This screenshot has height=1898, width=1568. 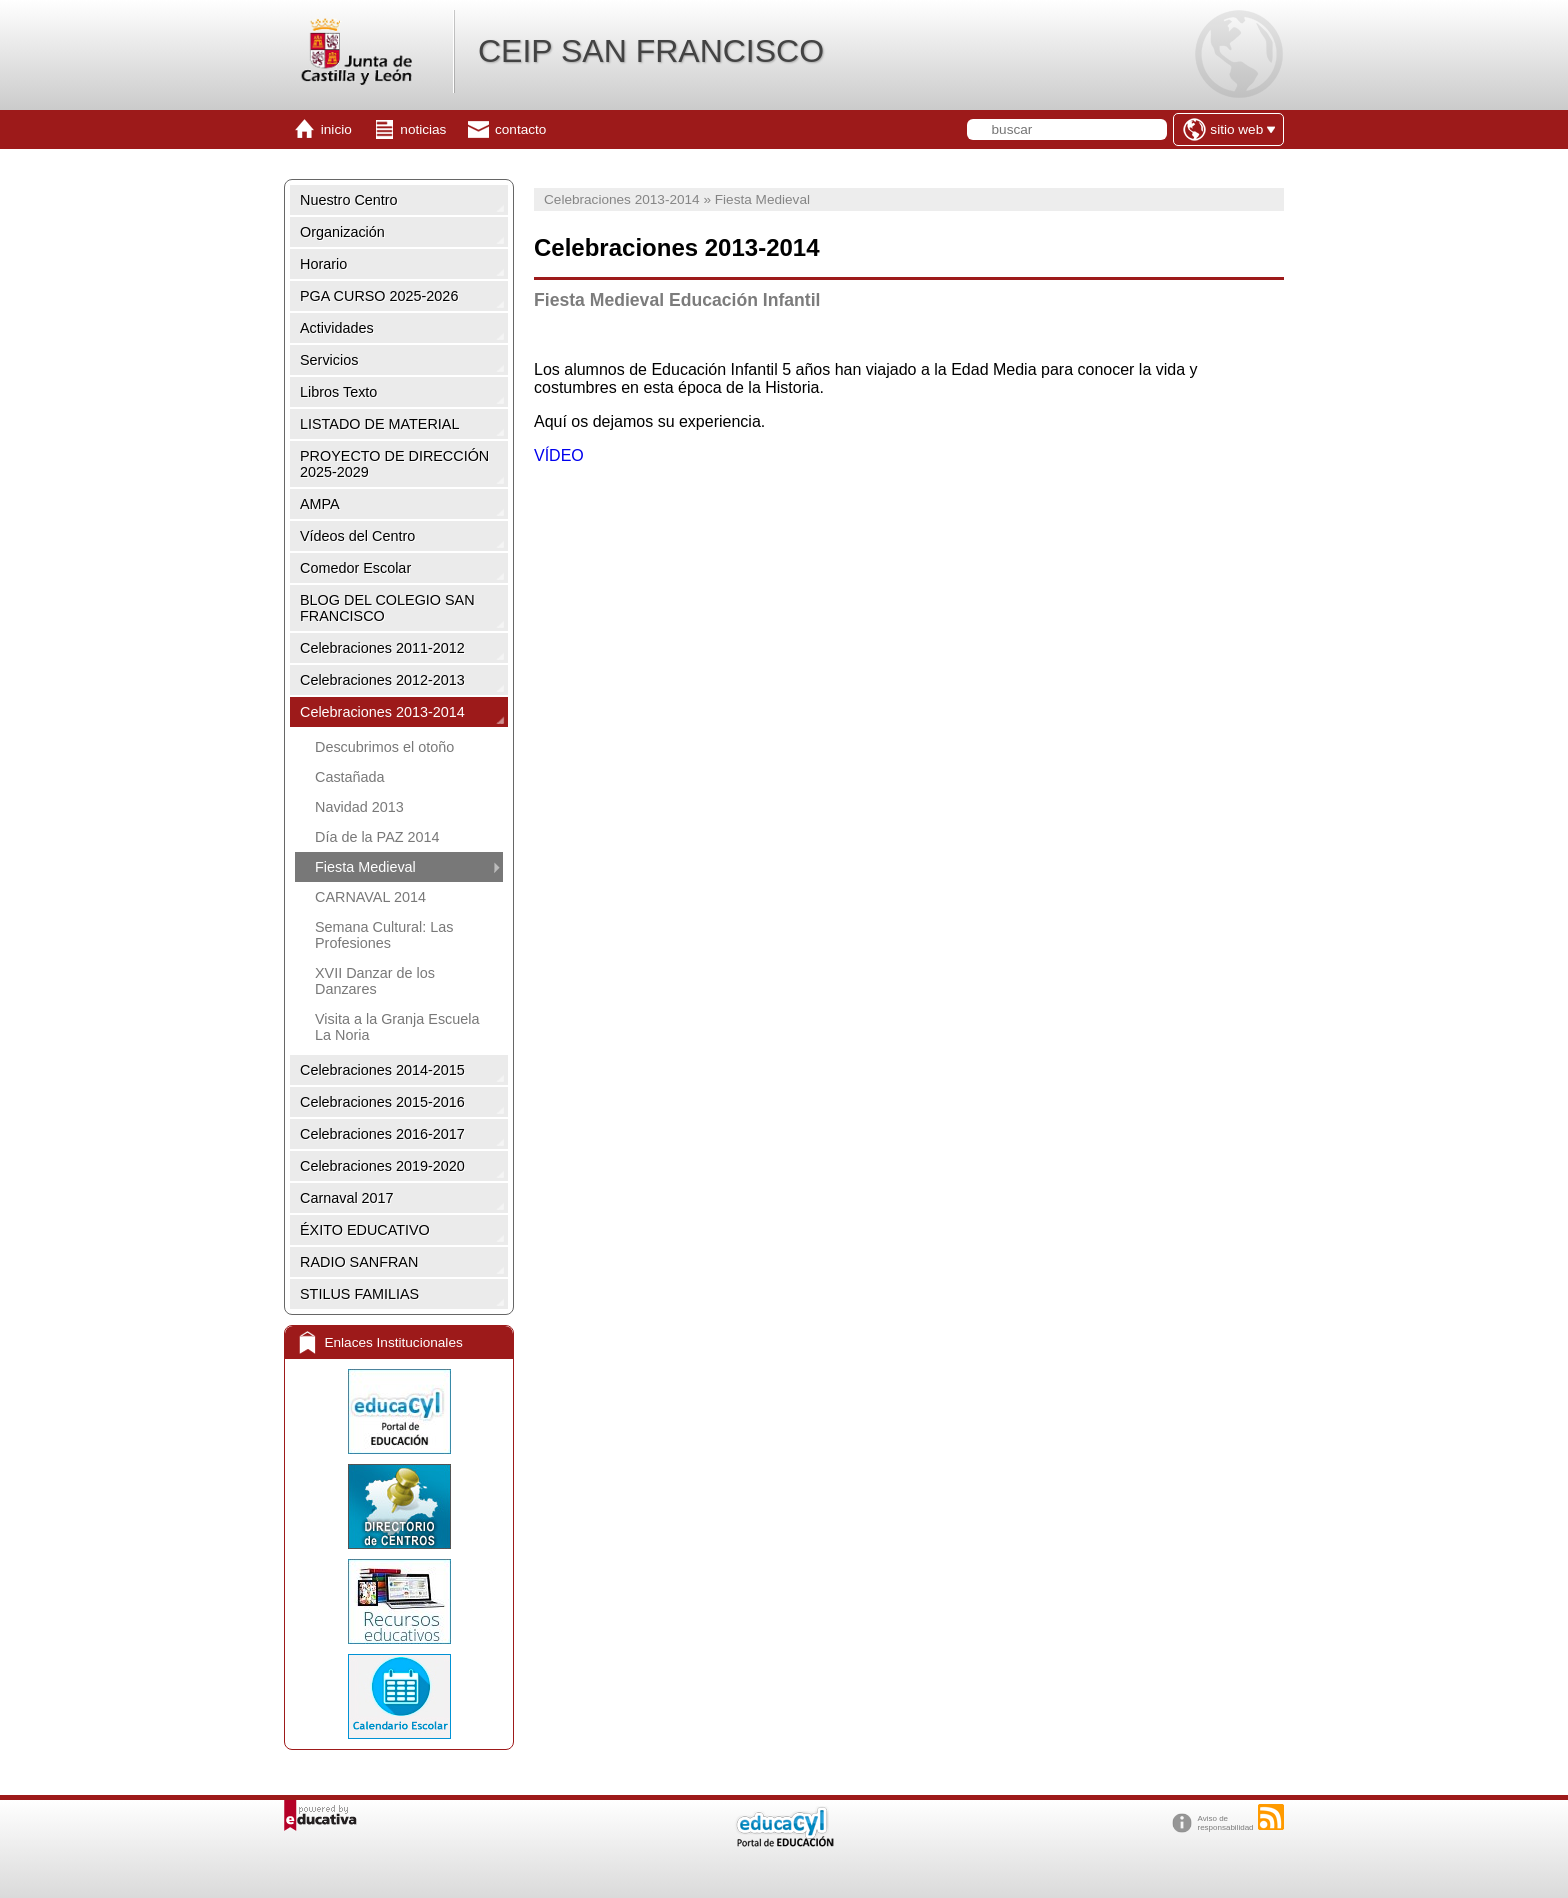 I want to click on CARNAVAL 2014, so click(x=370, y=897).